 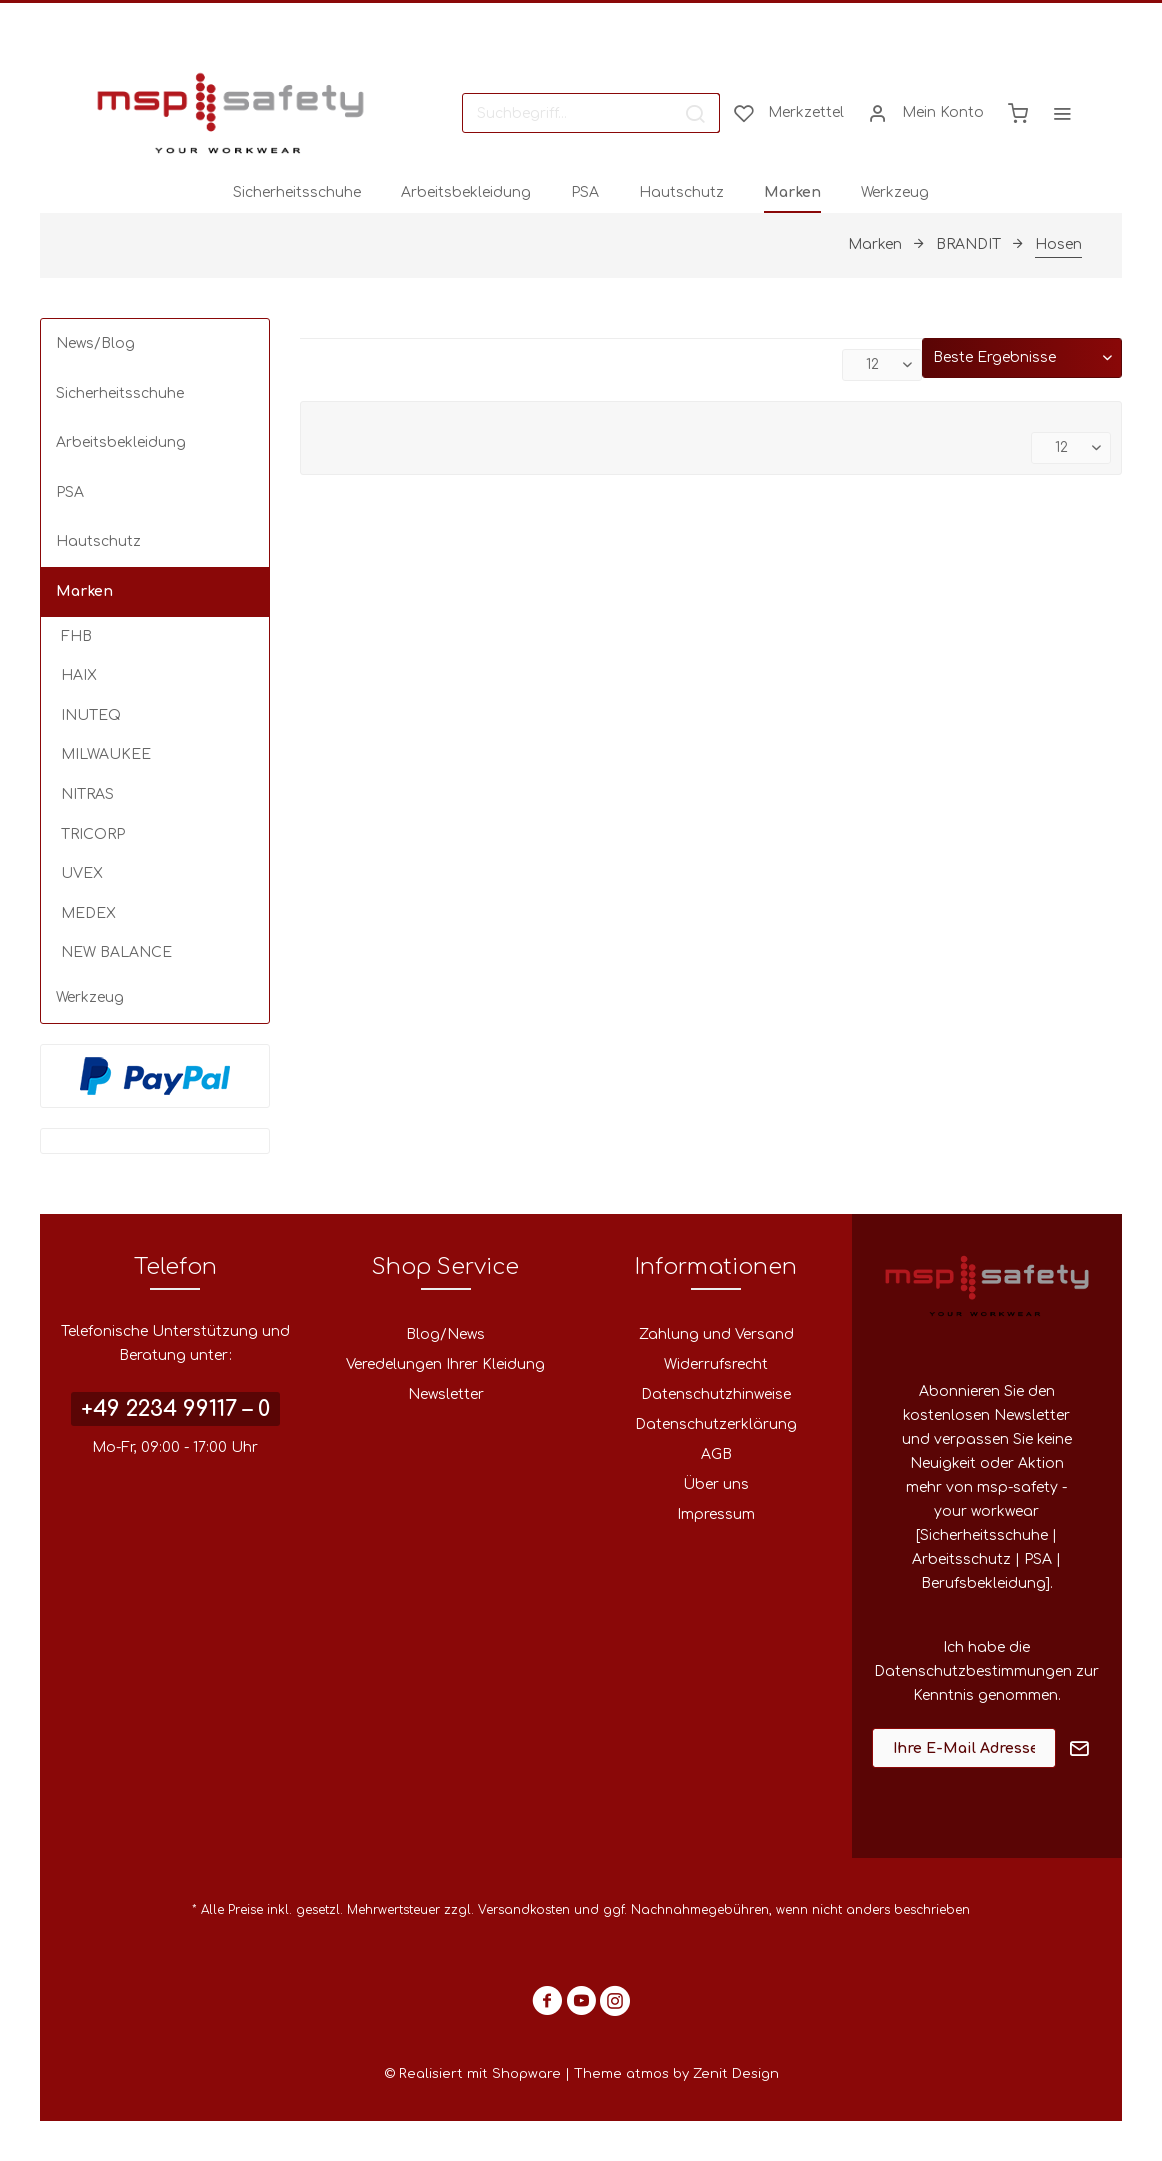 I want to click on +49 2234 99117 – 0, so click(x=175, y=1409).